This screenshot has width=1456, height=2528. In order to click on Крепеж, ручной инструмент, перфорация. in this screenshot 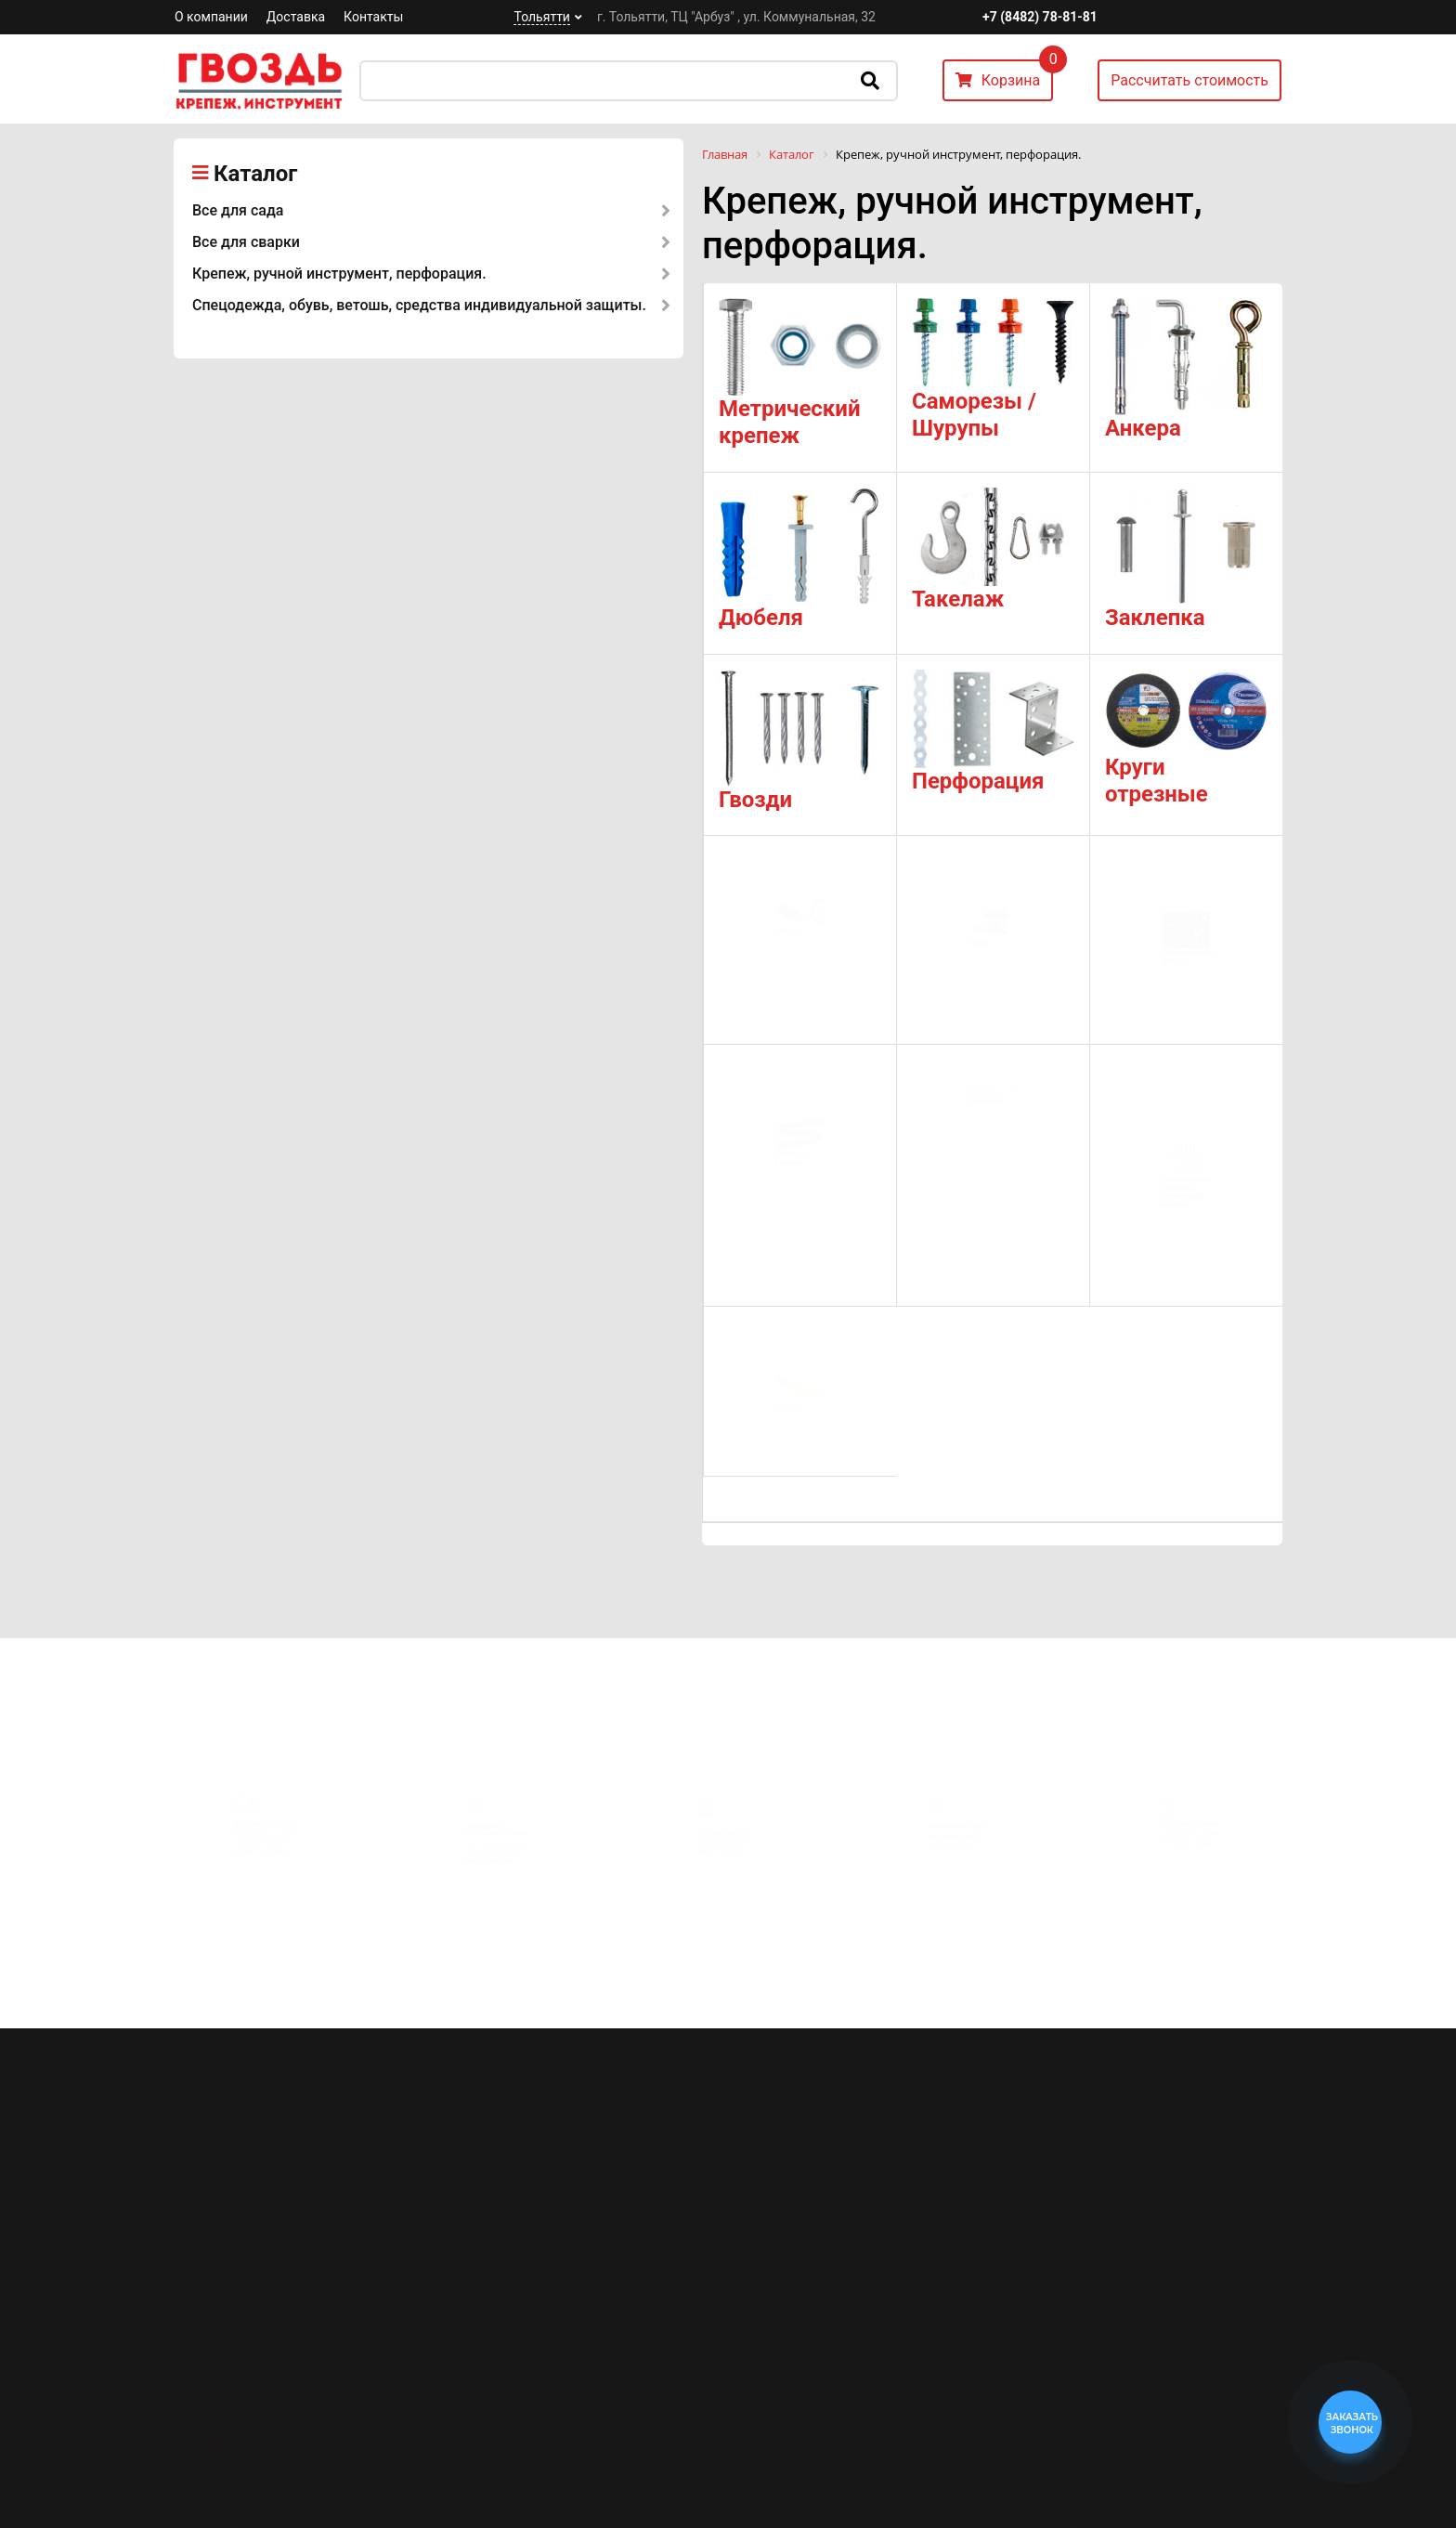, I will do `click(339, 273)`.